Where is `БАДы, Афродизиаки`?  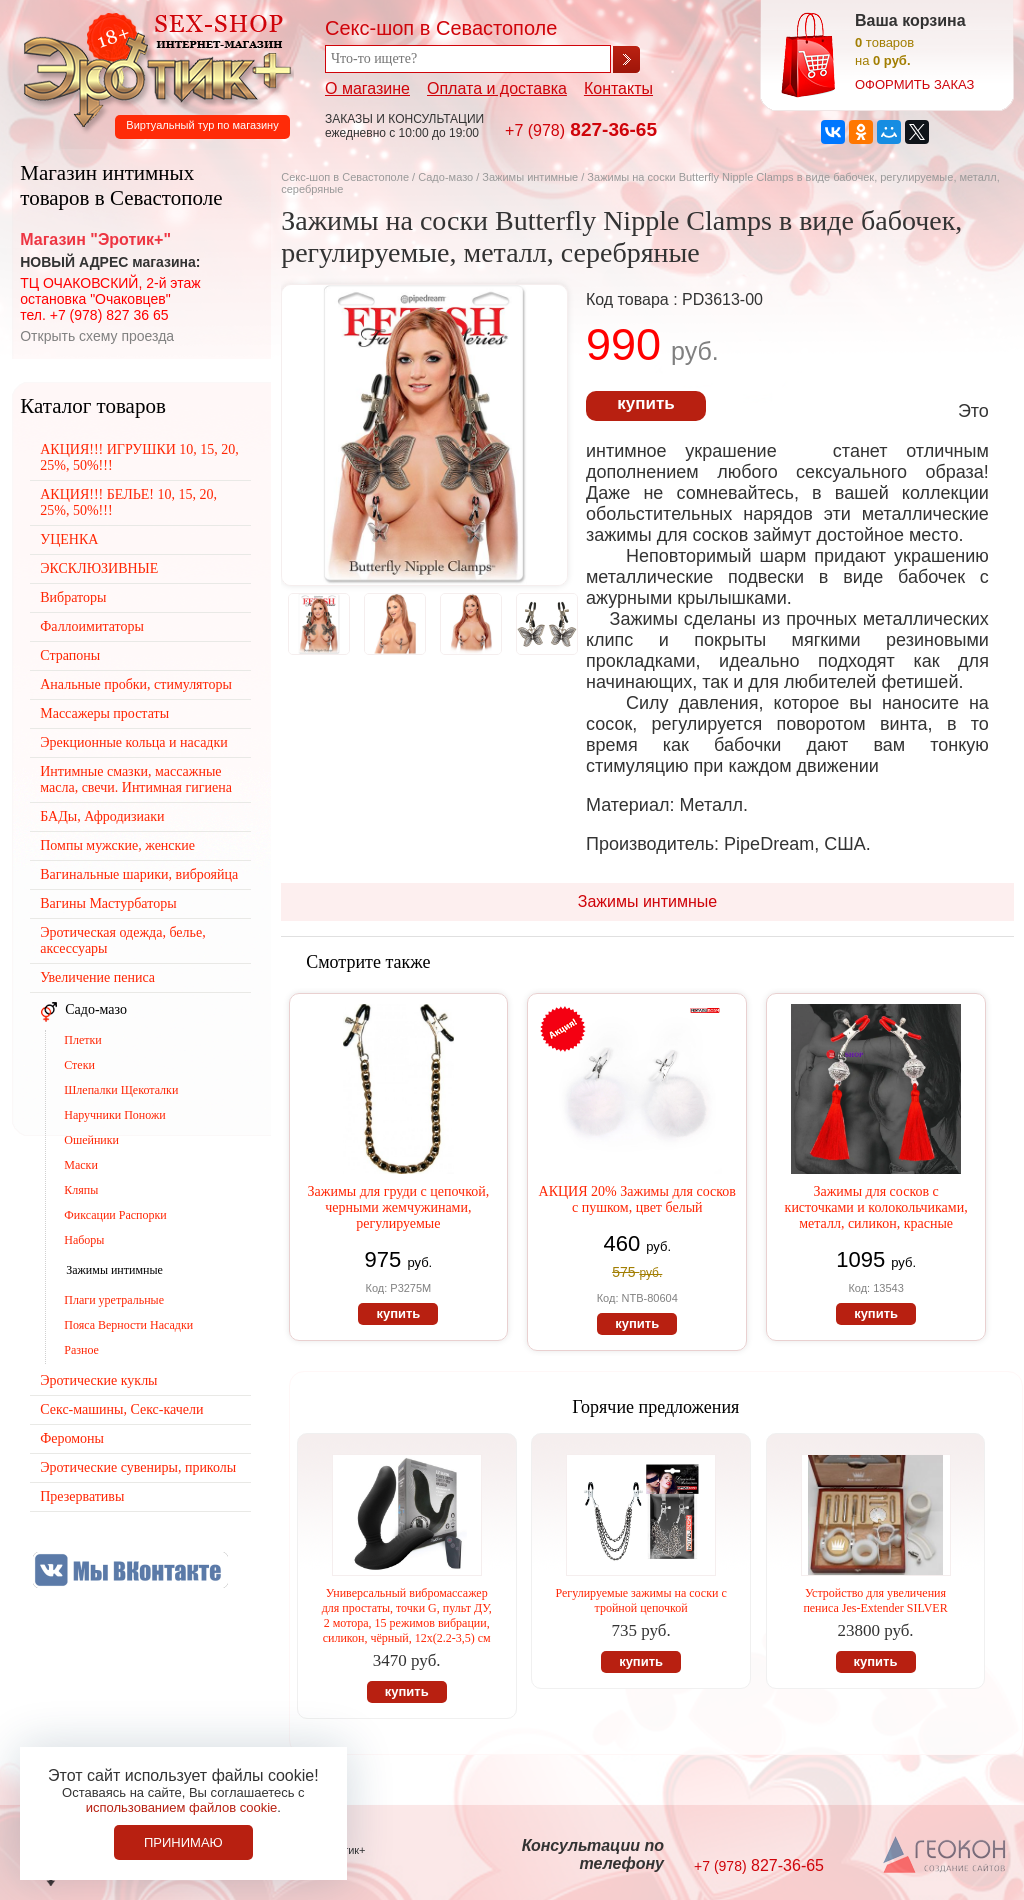 БАДы, Афродизиаки is located at coordinates (102, 816).